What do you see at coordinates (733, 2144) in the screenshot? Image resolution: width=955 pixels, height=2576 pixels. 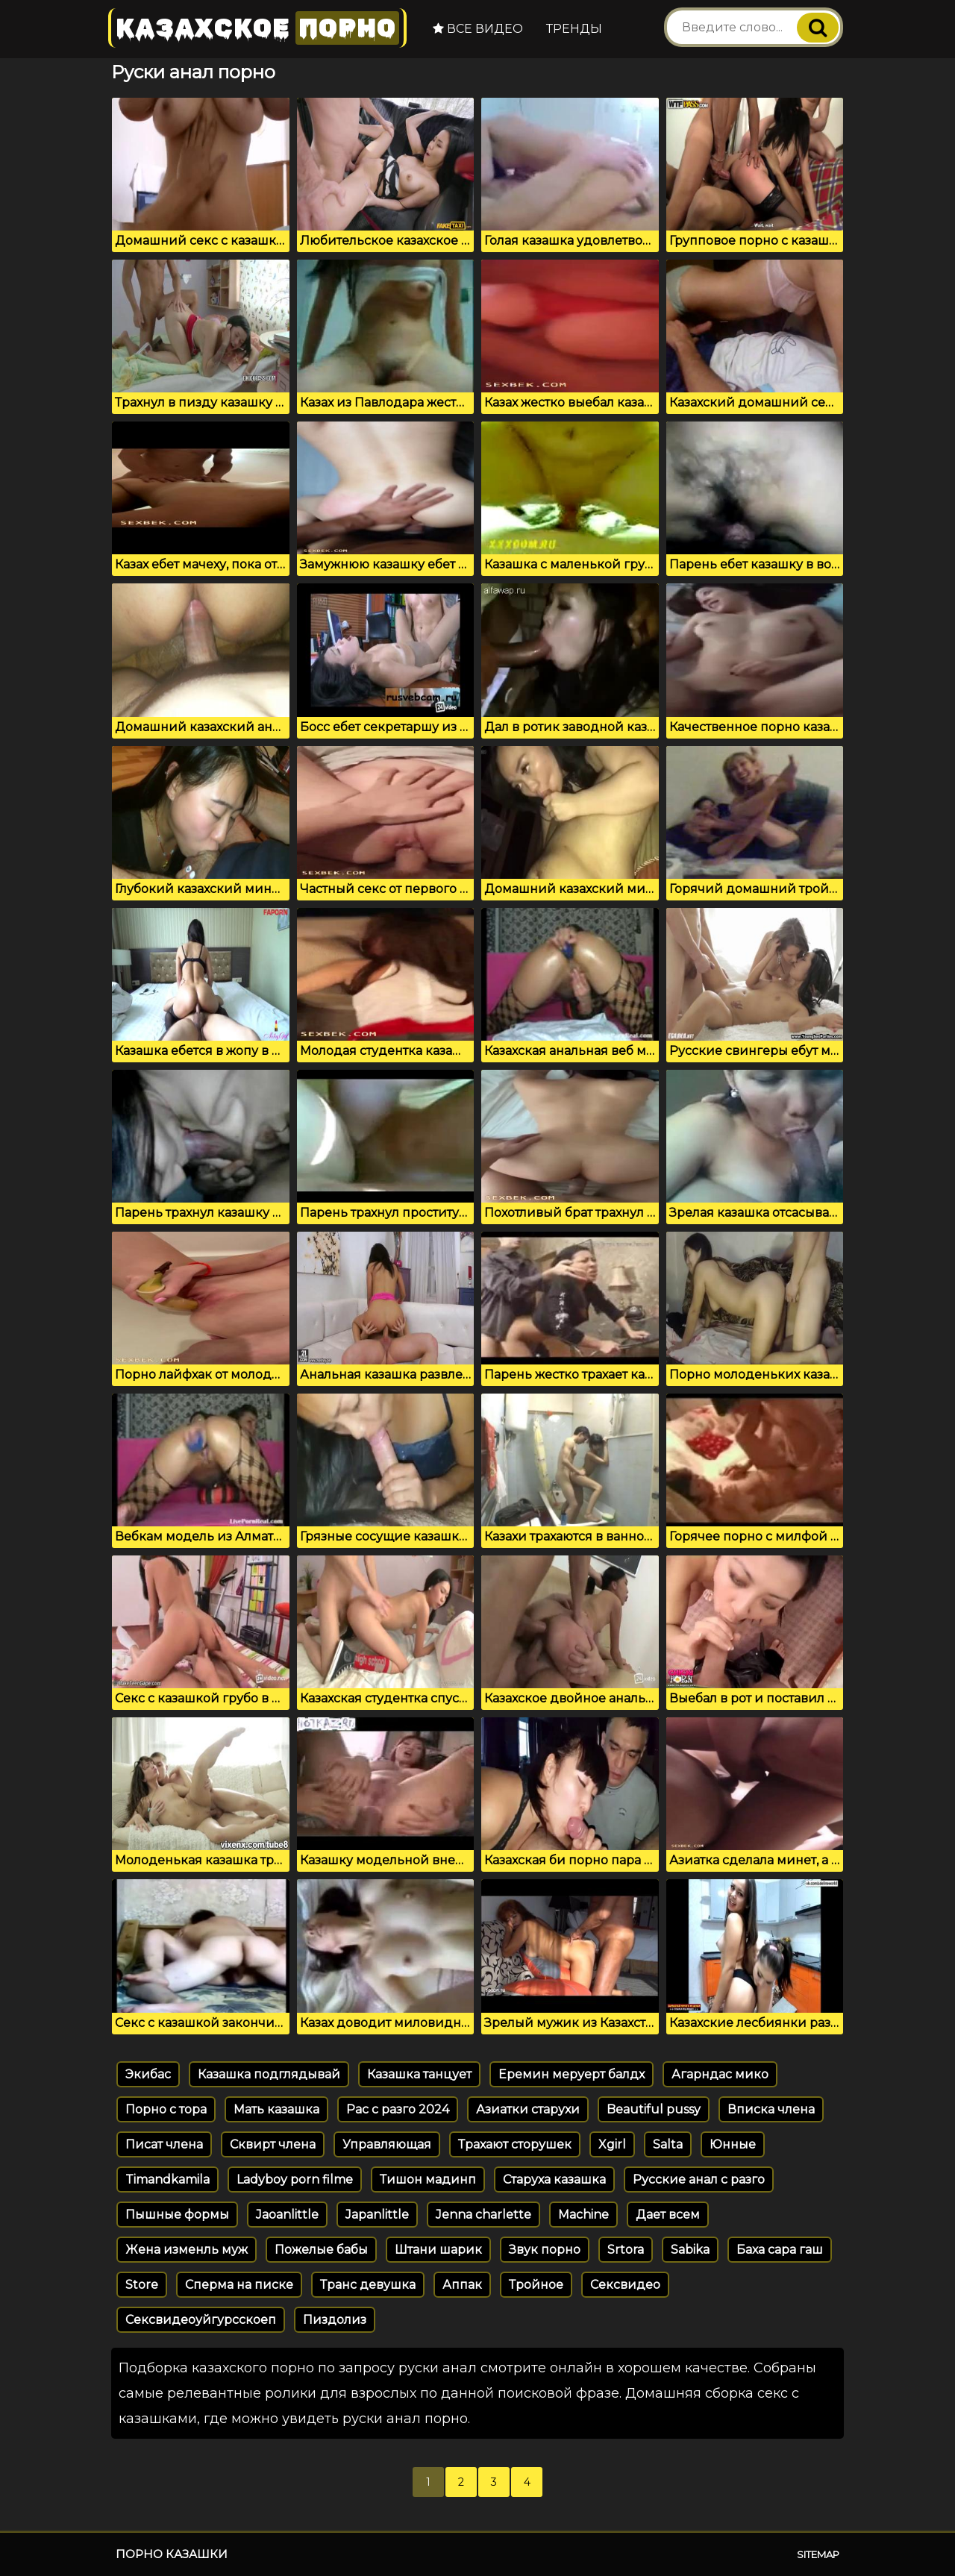 I see `Юнные` at bounding box center [733, 2144].